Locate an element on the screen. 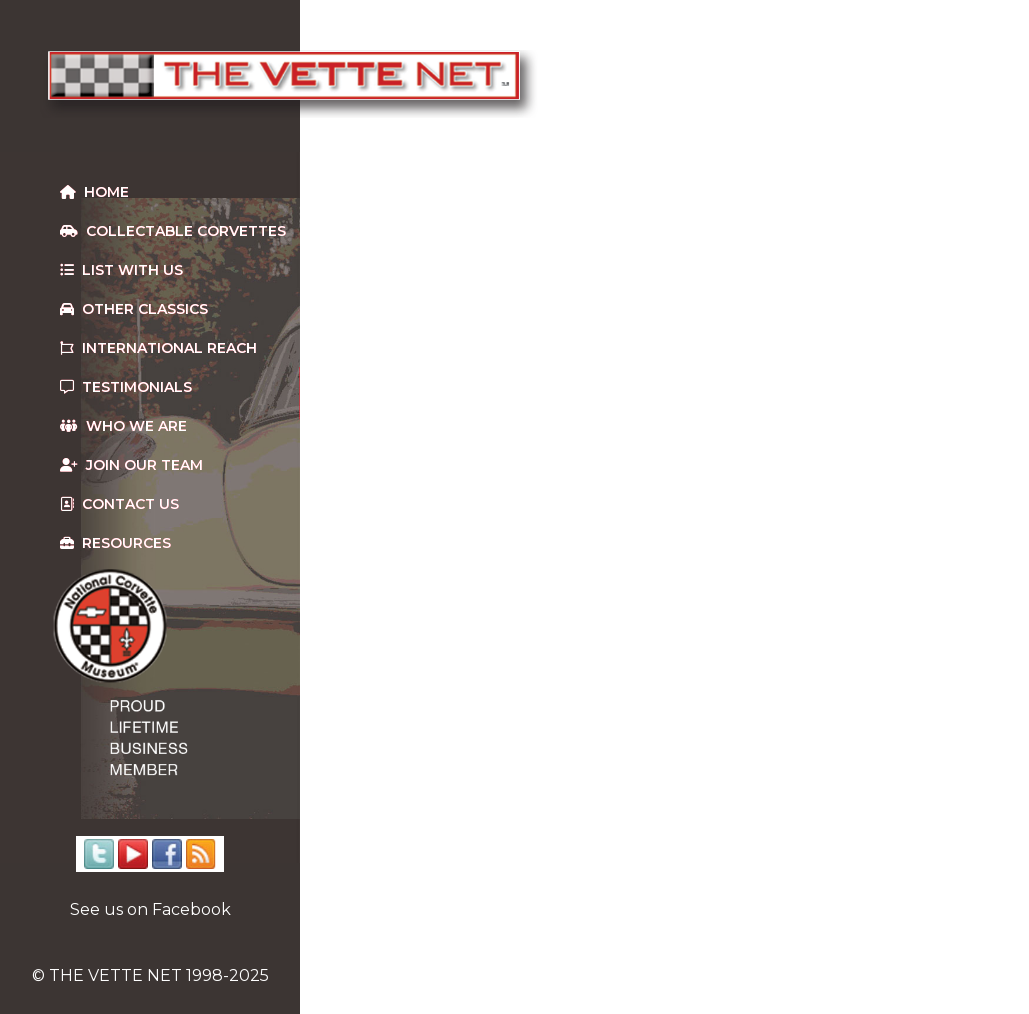 This screenshot has height=1014, width=1029. Who We Are is located at coordinates (123, 426).